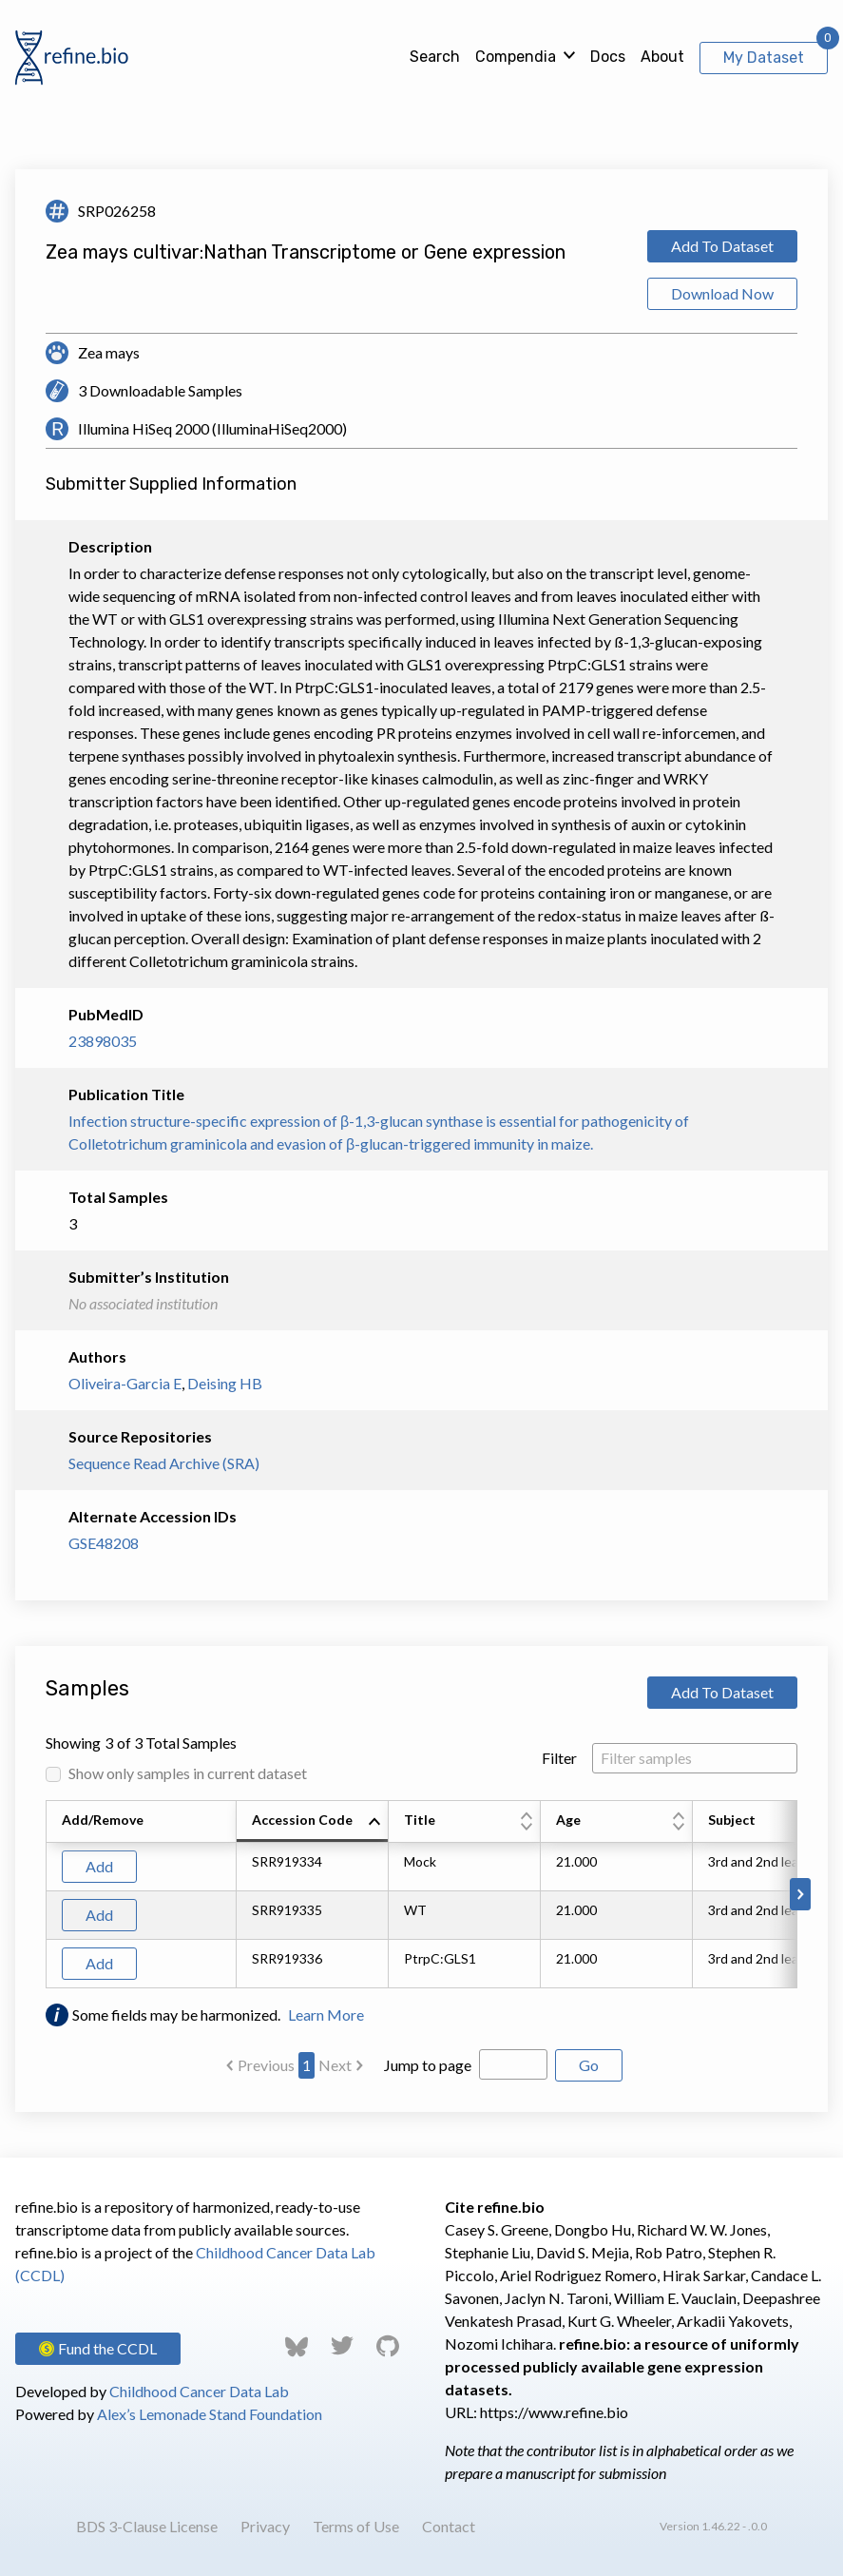 Image resolution: width=843 pixels, height=2576 pixels. I want to click on 23898035, so click(102, 1041).